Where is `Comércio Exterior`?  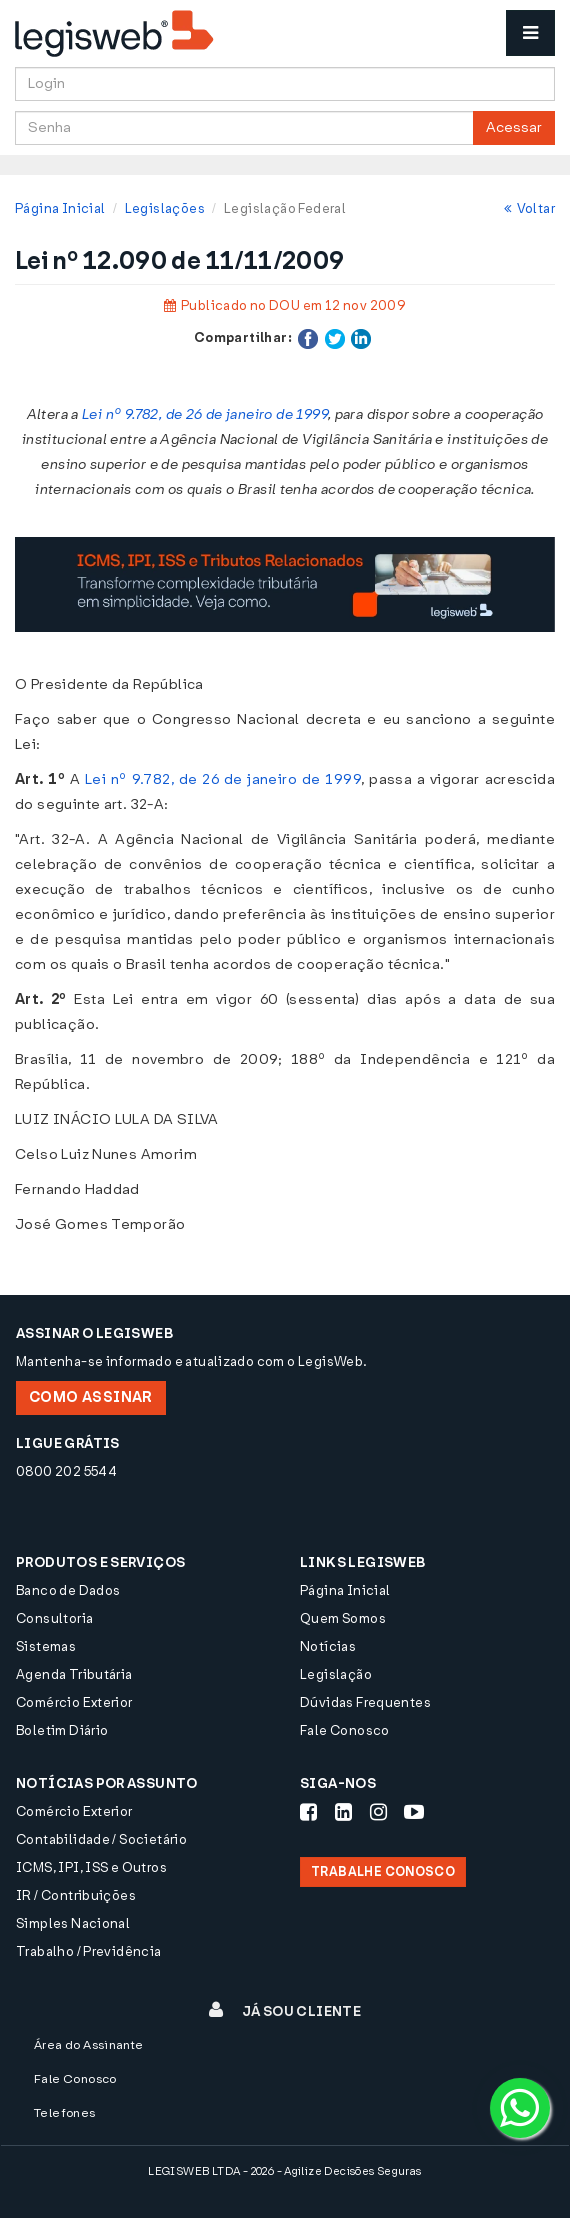
Comércio Exterior is located at coordinates (74, 1702).